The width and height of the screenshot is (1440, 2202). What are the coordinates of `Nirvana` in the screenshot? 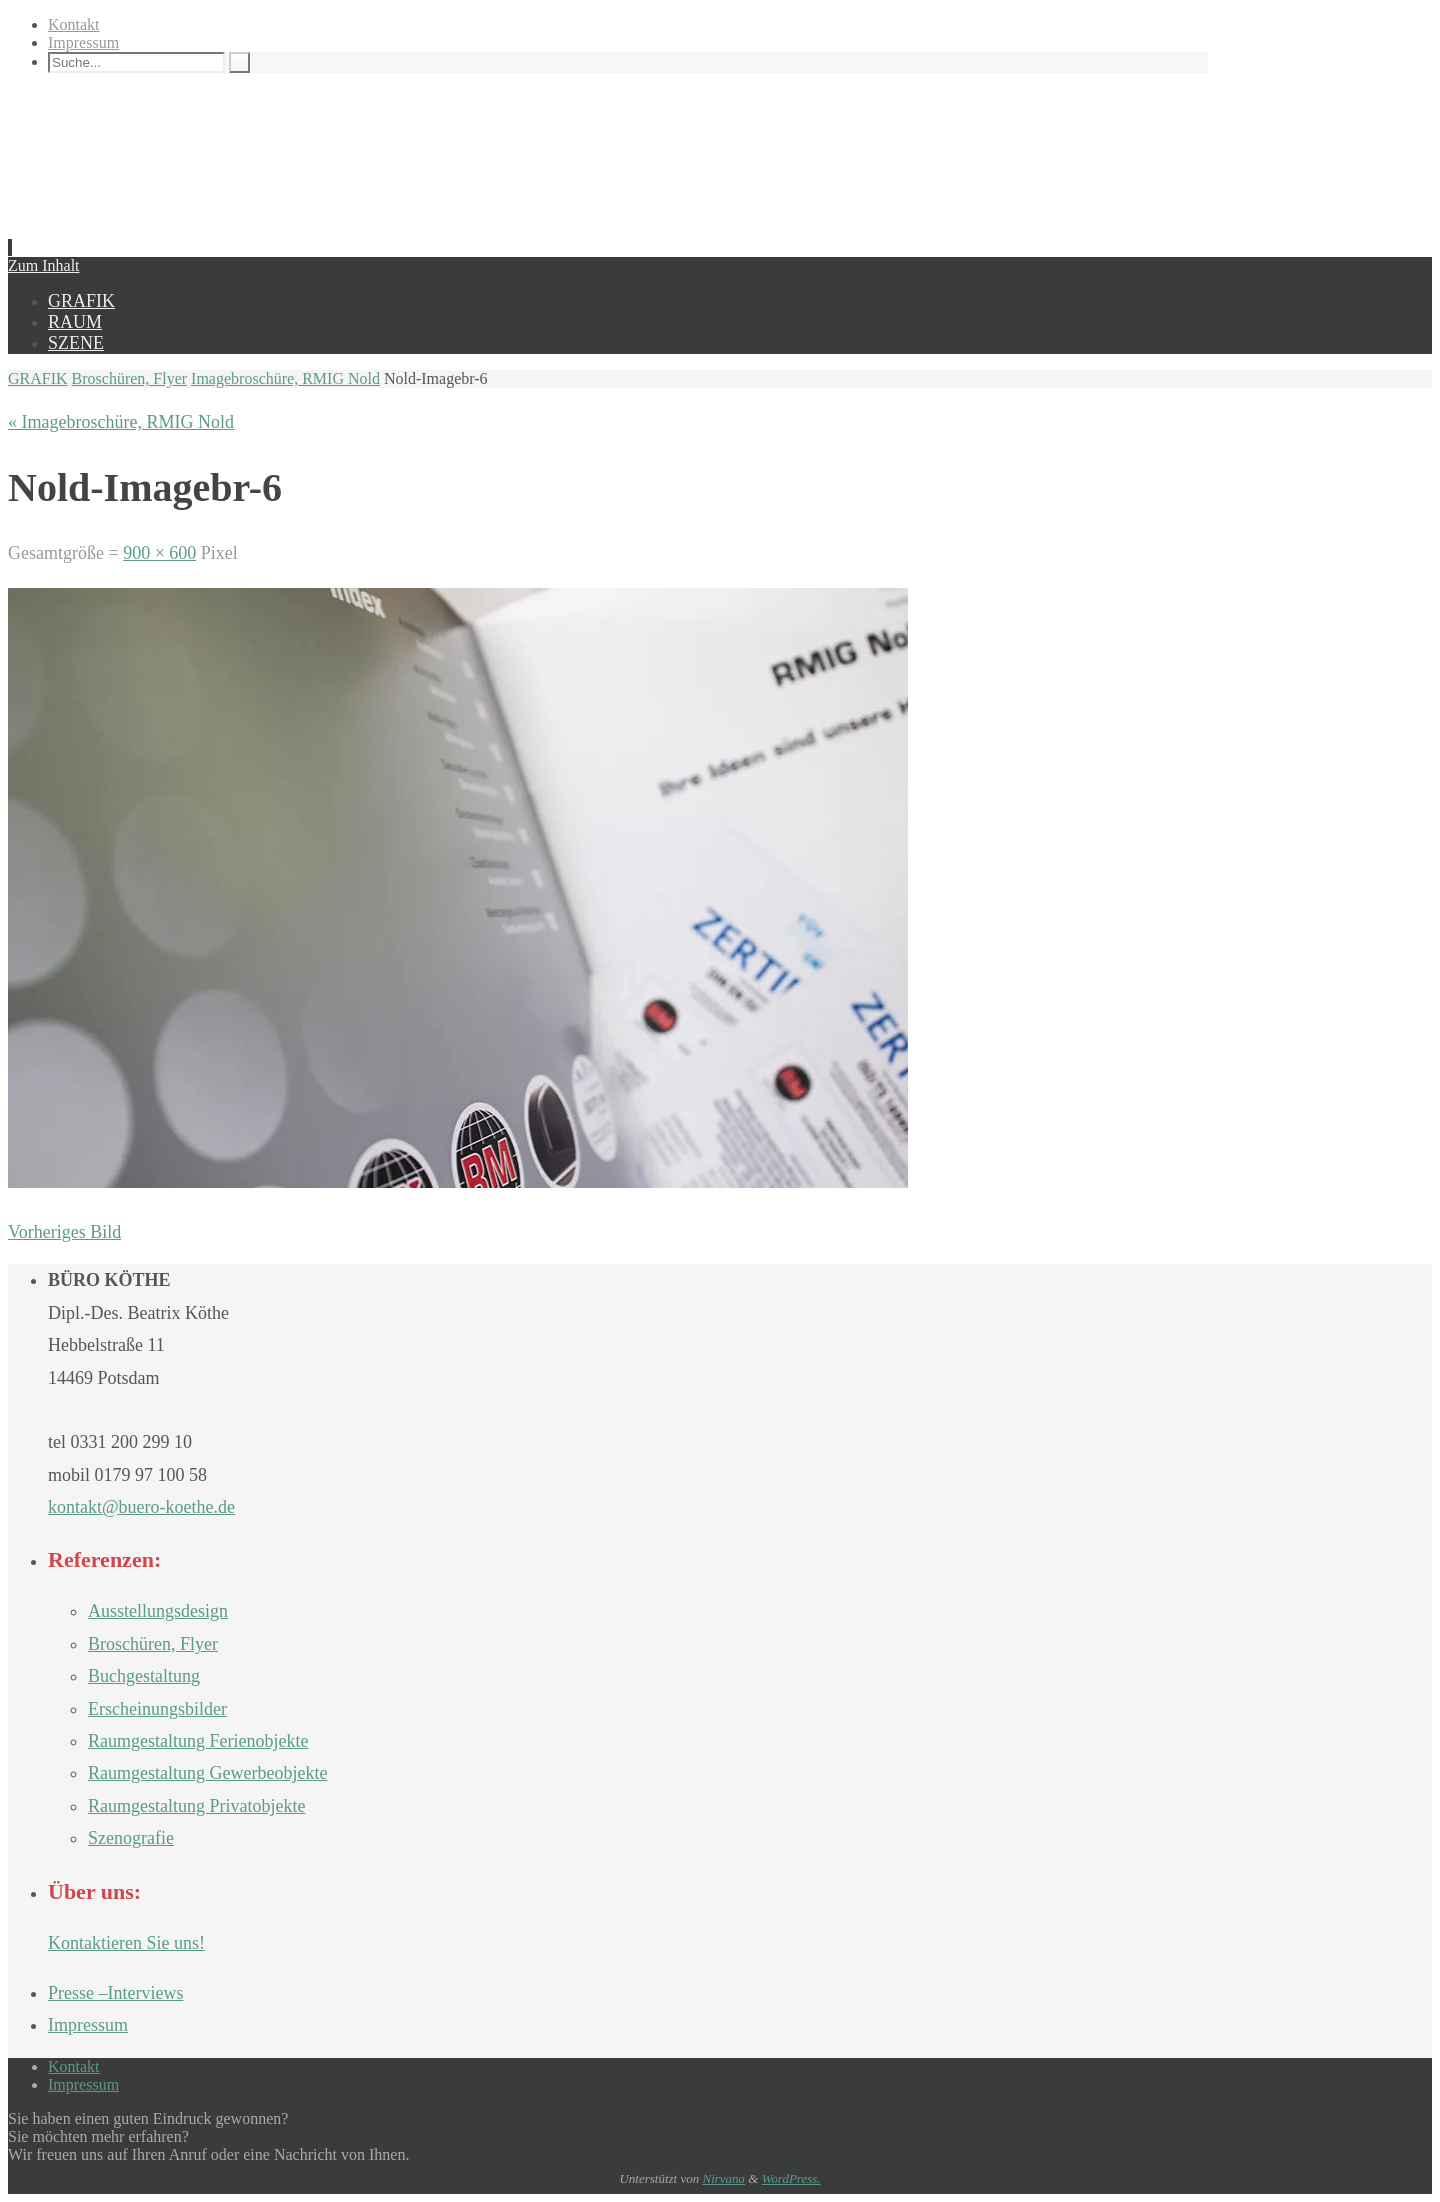 It's located at (723, 2178).